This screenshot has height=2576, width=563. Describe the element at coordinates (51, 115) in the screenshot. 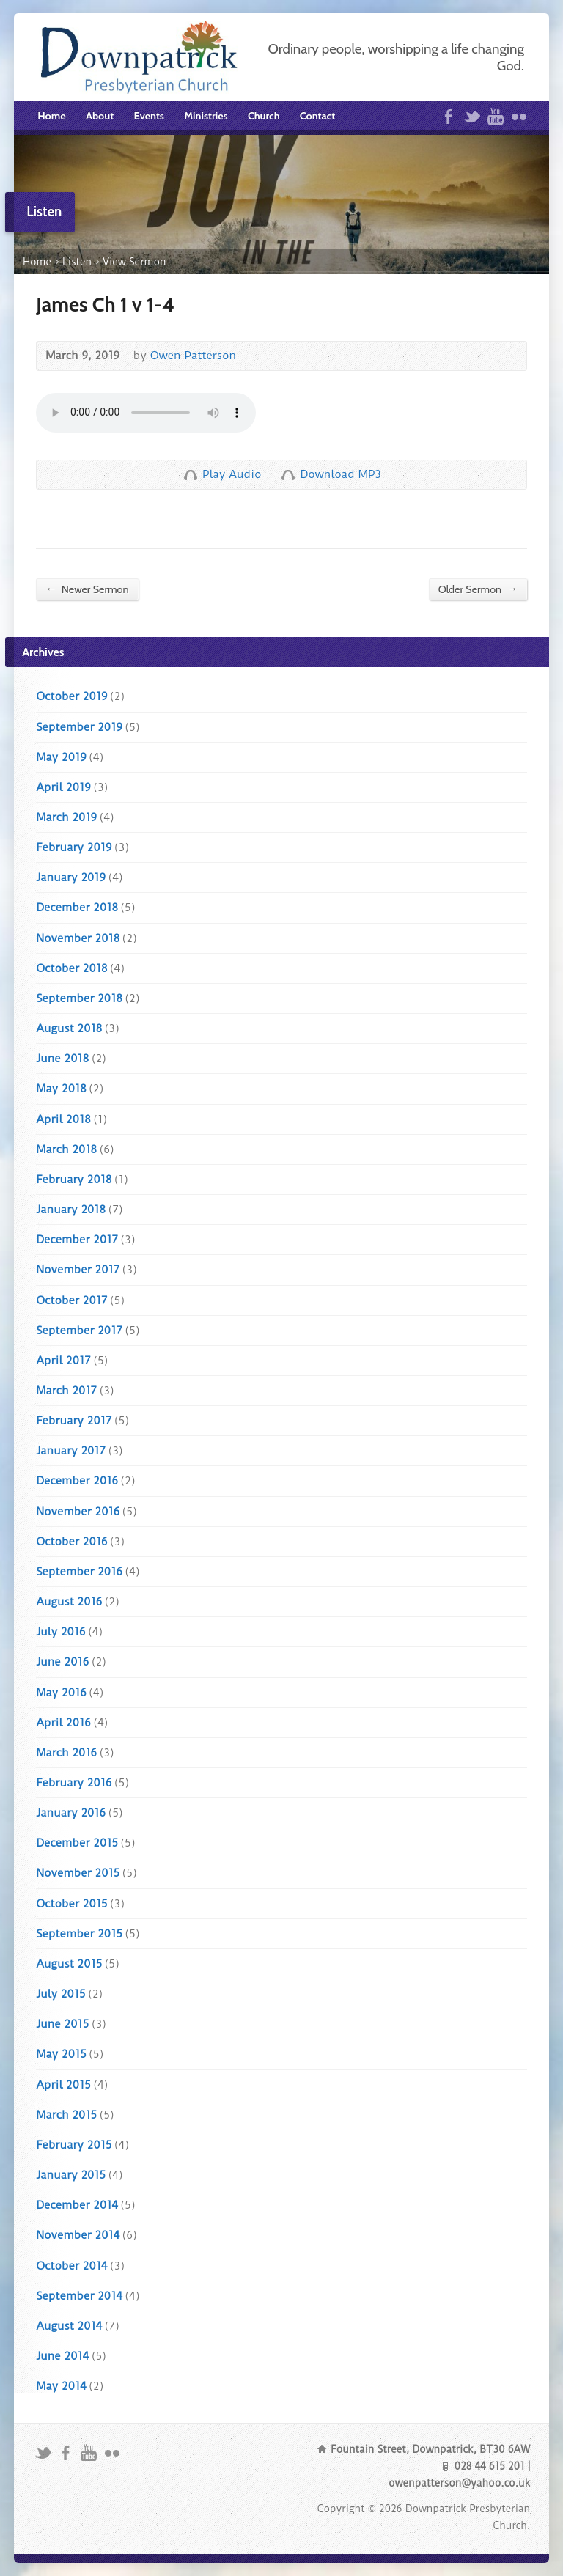

I see `Home` at that location.